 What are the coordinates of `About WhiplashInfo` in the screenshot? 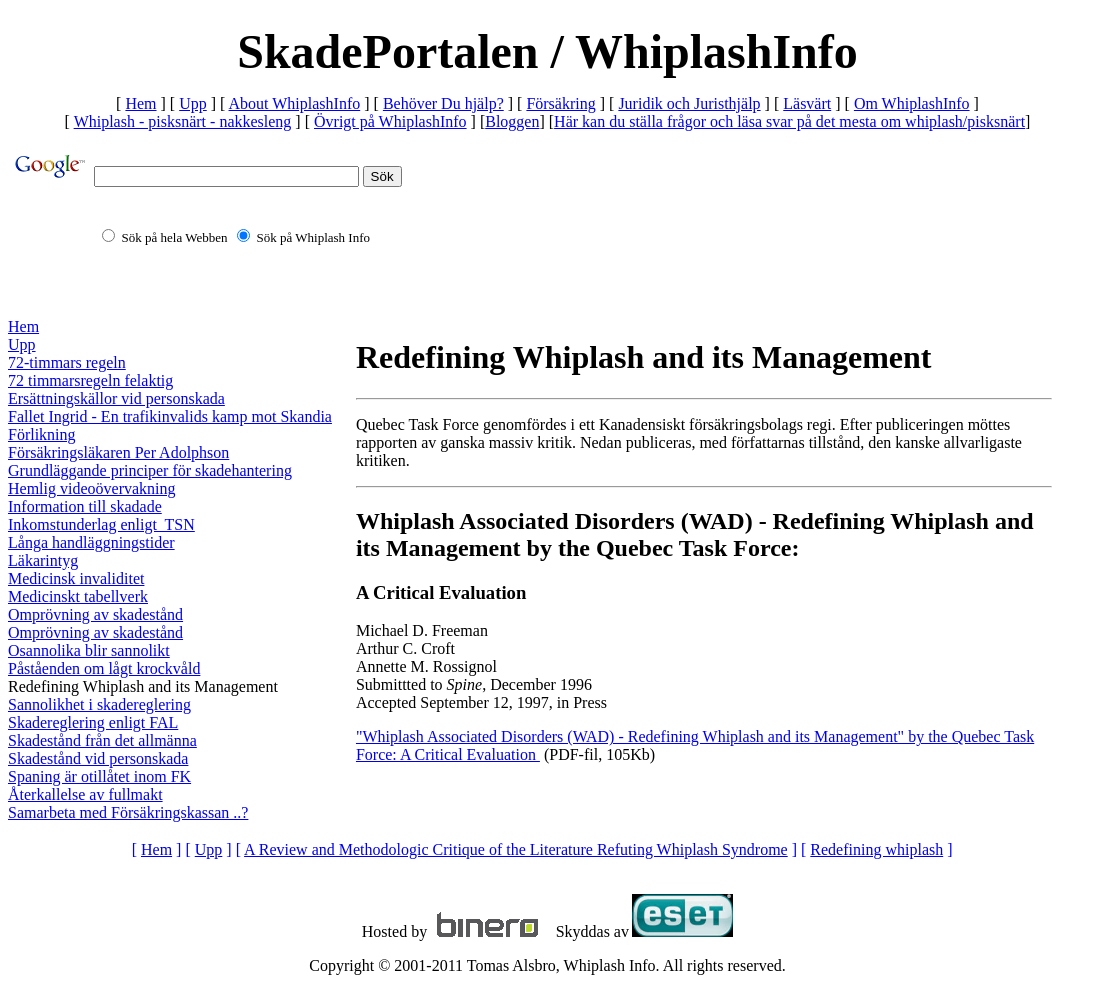 It's located at (295, 103).